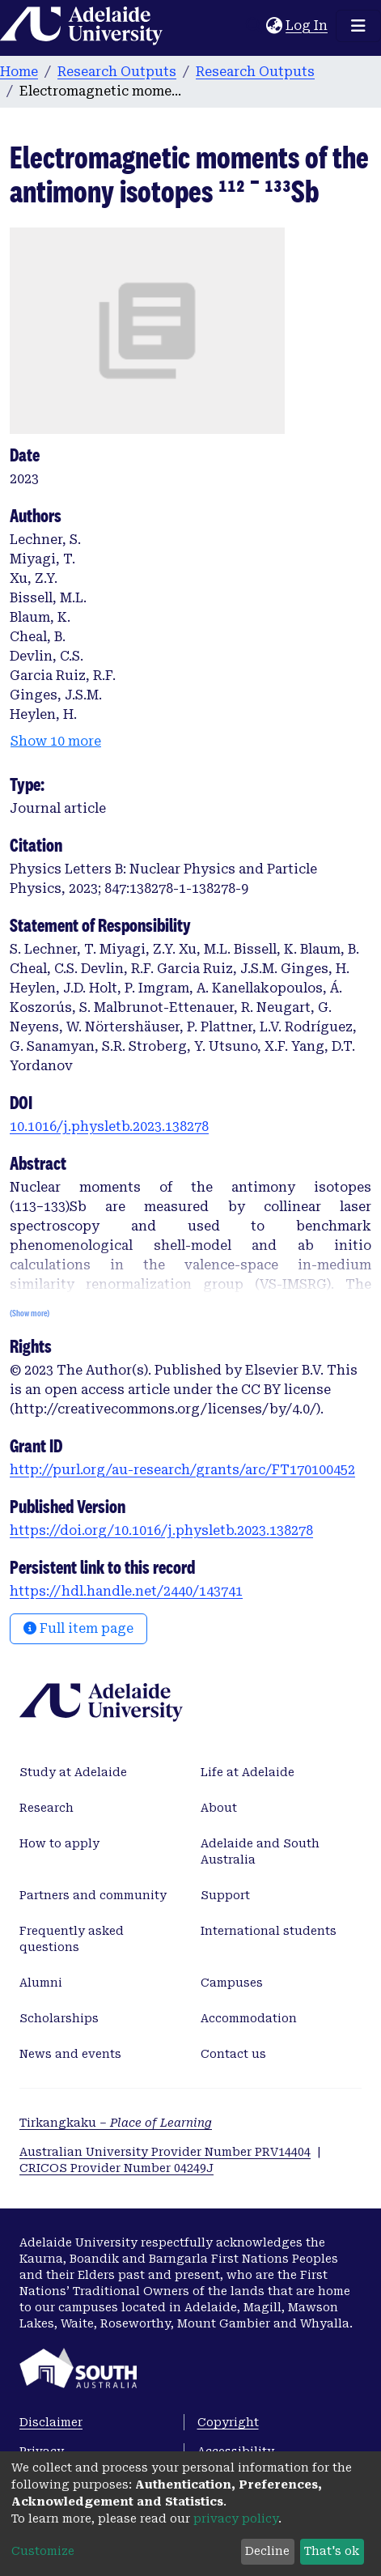  What do you see at coordinates (161, 1530) in the screenshot?
I see `https://doi.org/10.1016/j.physletb.2023.138278` at bounding box center [161, 1530].